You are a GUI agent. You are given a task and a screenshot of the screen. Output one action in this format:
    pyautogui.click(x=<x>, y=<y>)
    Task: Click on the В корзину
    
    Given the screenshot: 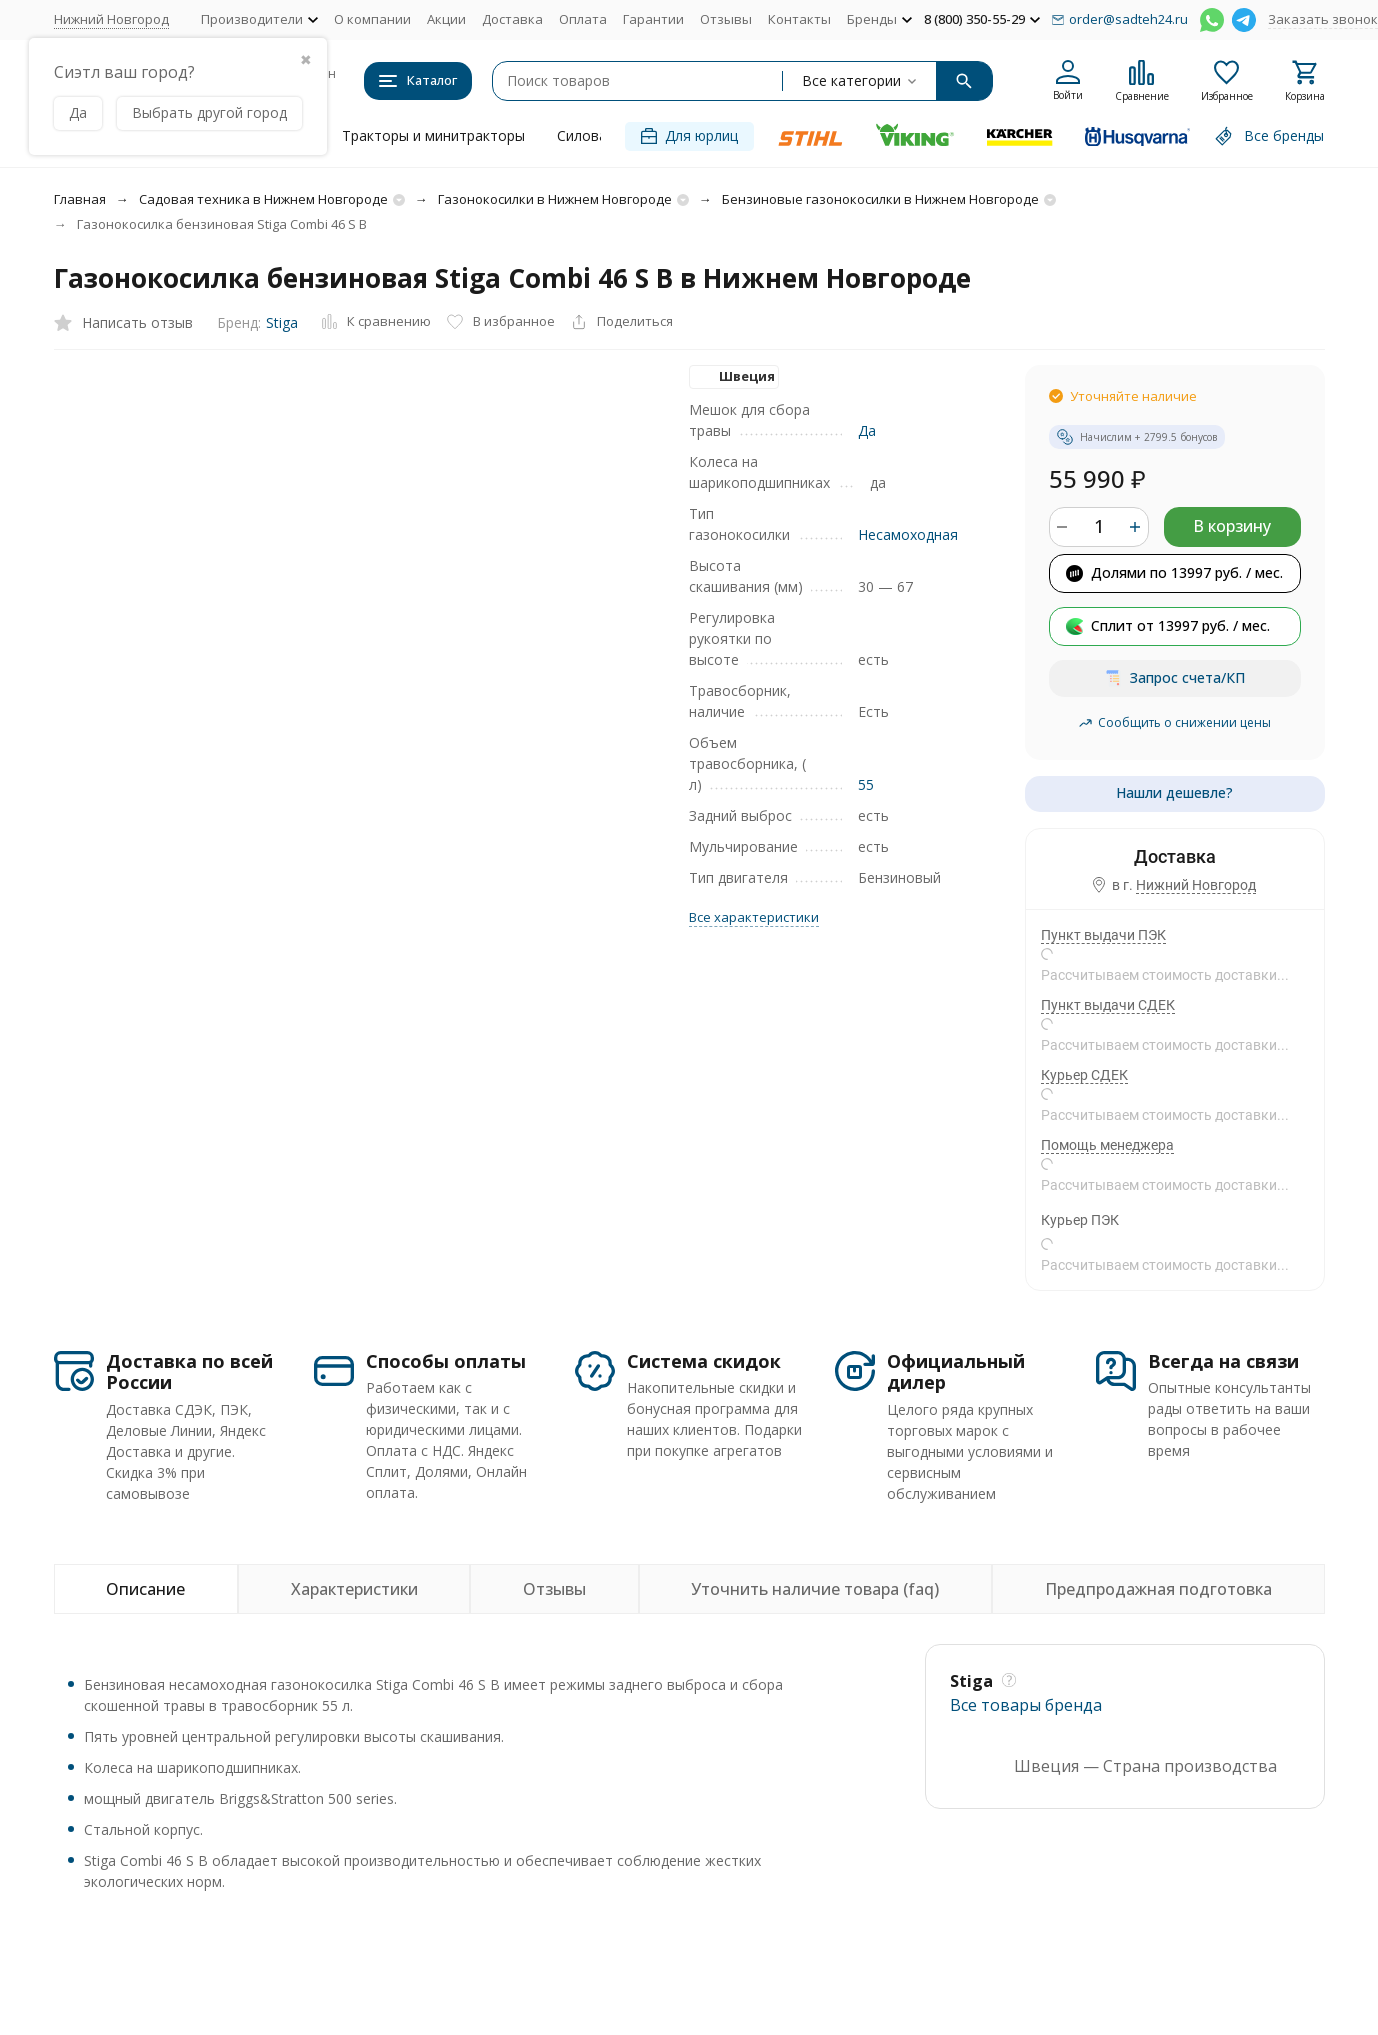 What is the action you would take?
    pyautogui.click(x=1232, y=526)
    